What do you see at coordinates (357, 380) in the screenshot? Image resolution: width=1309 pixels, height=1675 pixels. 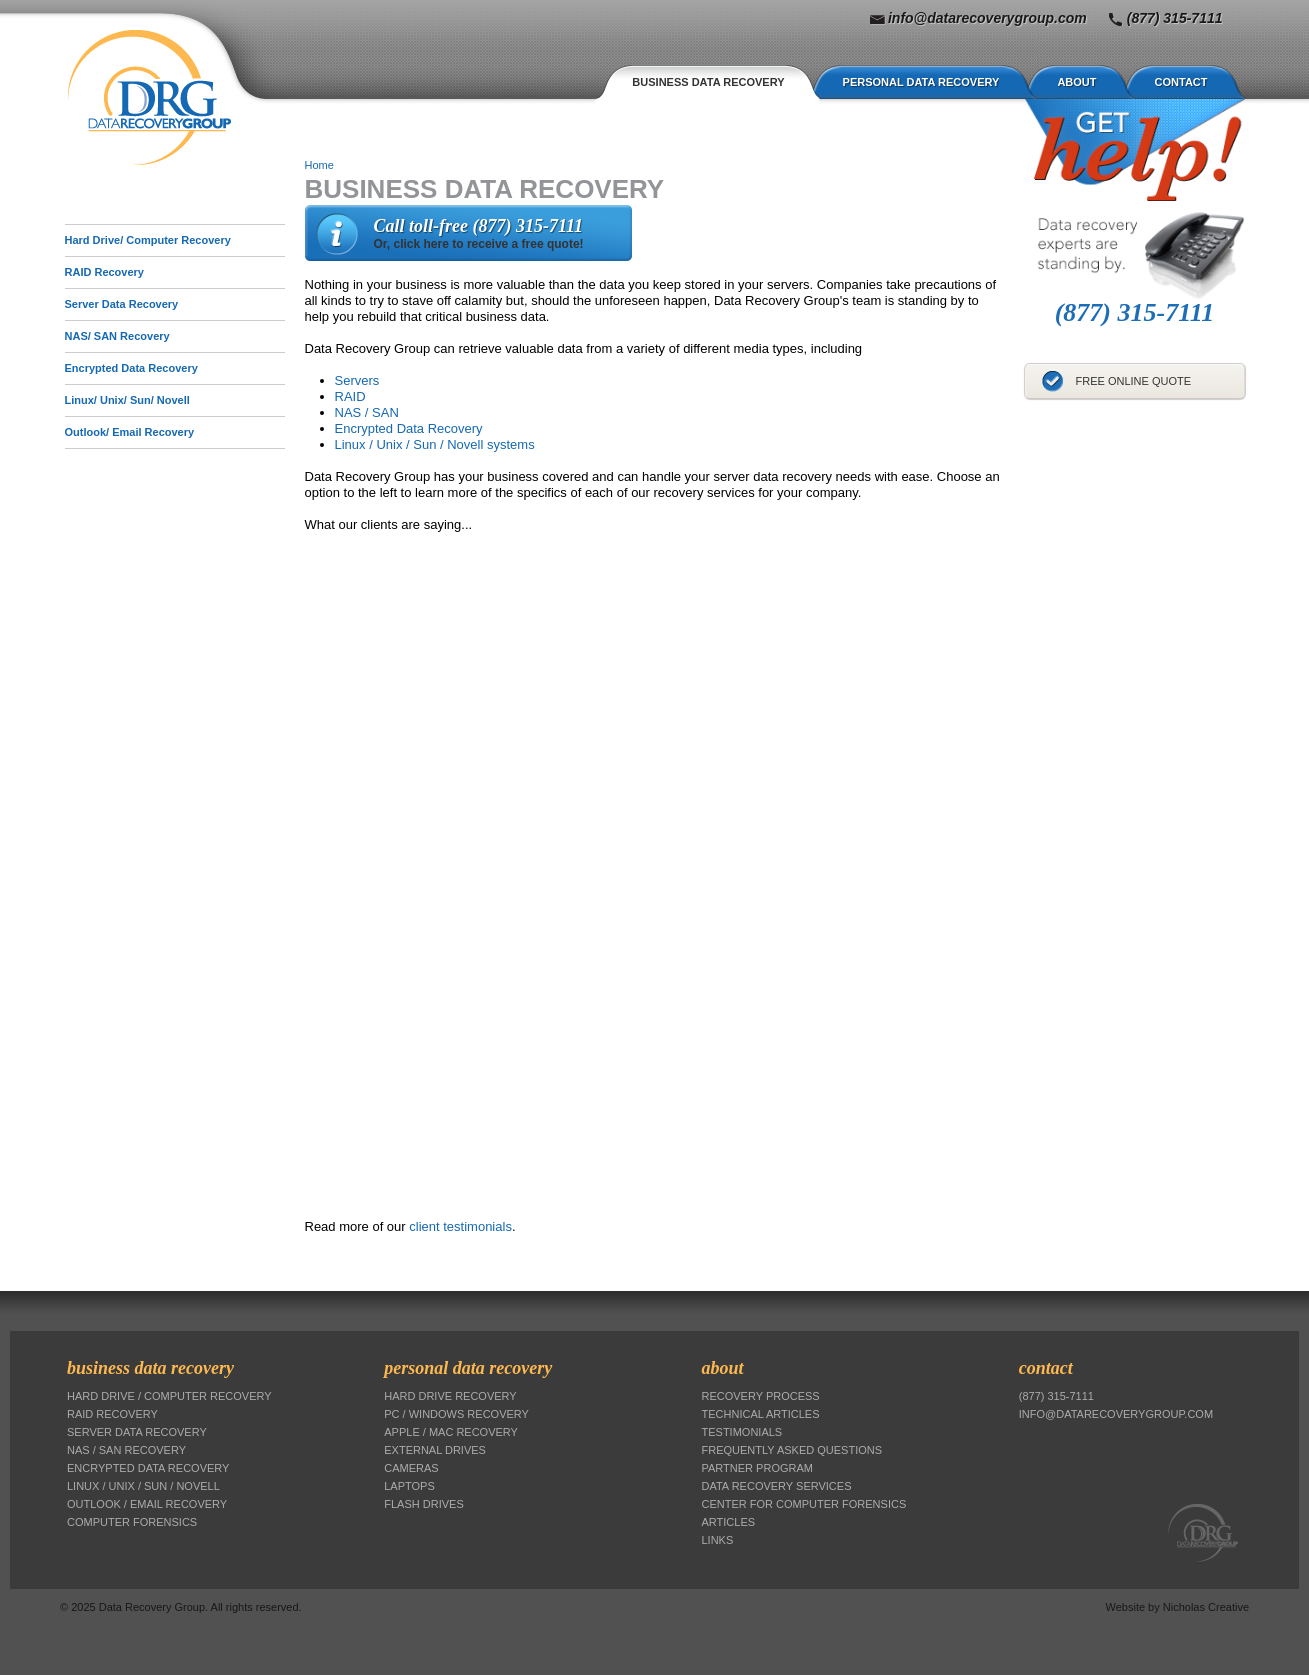 I see `Servers` at bounding box center [357, 380].